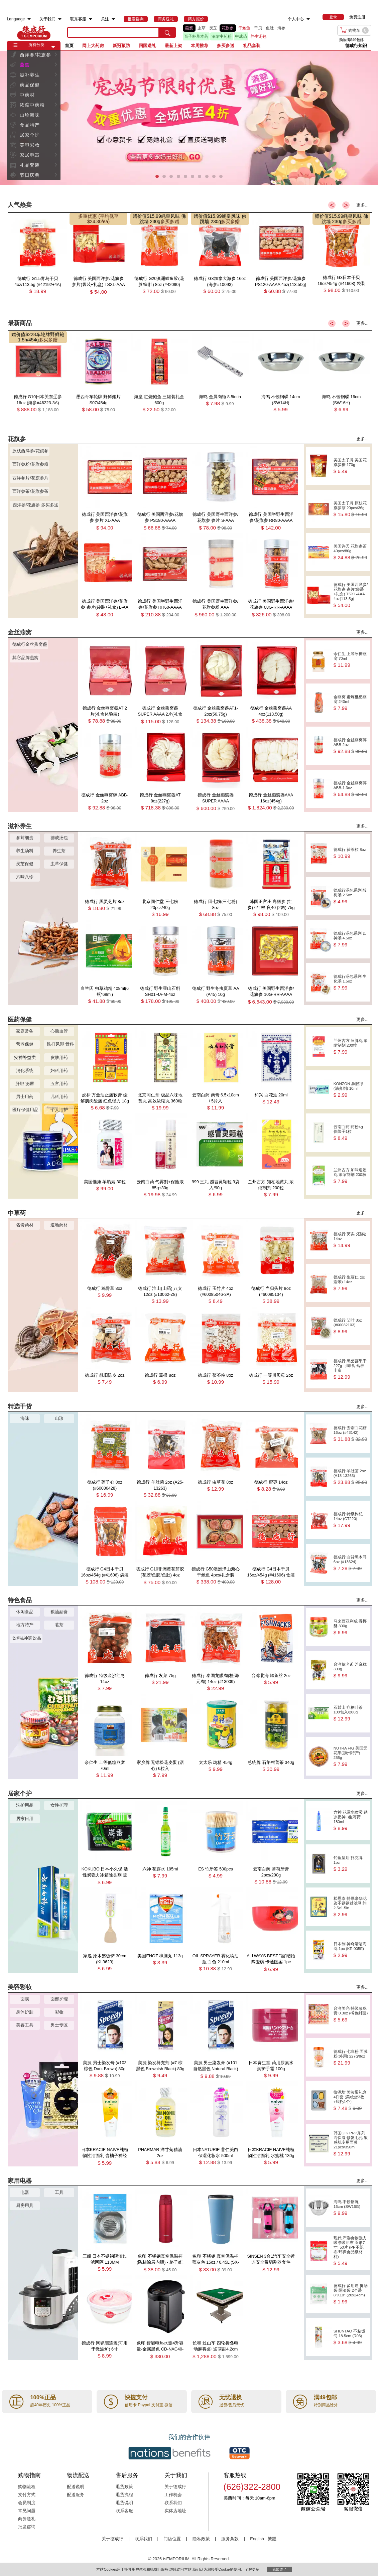 This screenshot has height=2576, width=378. I want to click on 支付方式, so click(26, 2494).